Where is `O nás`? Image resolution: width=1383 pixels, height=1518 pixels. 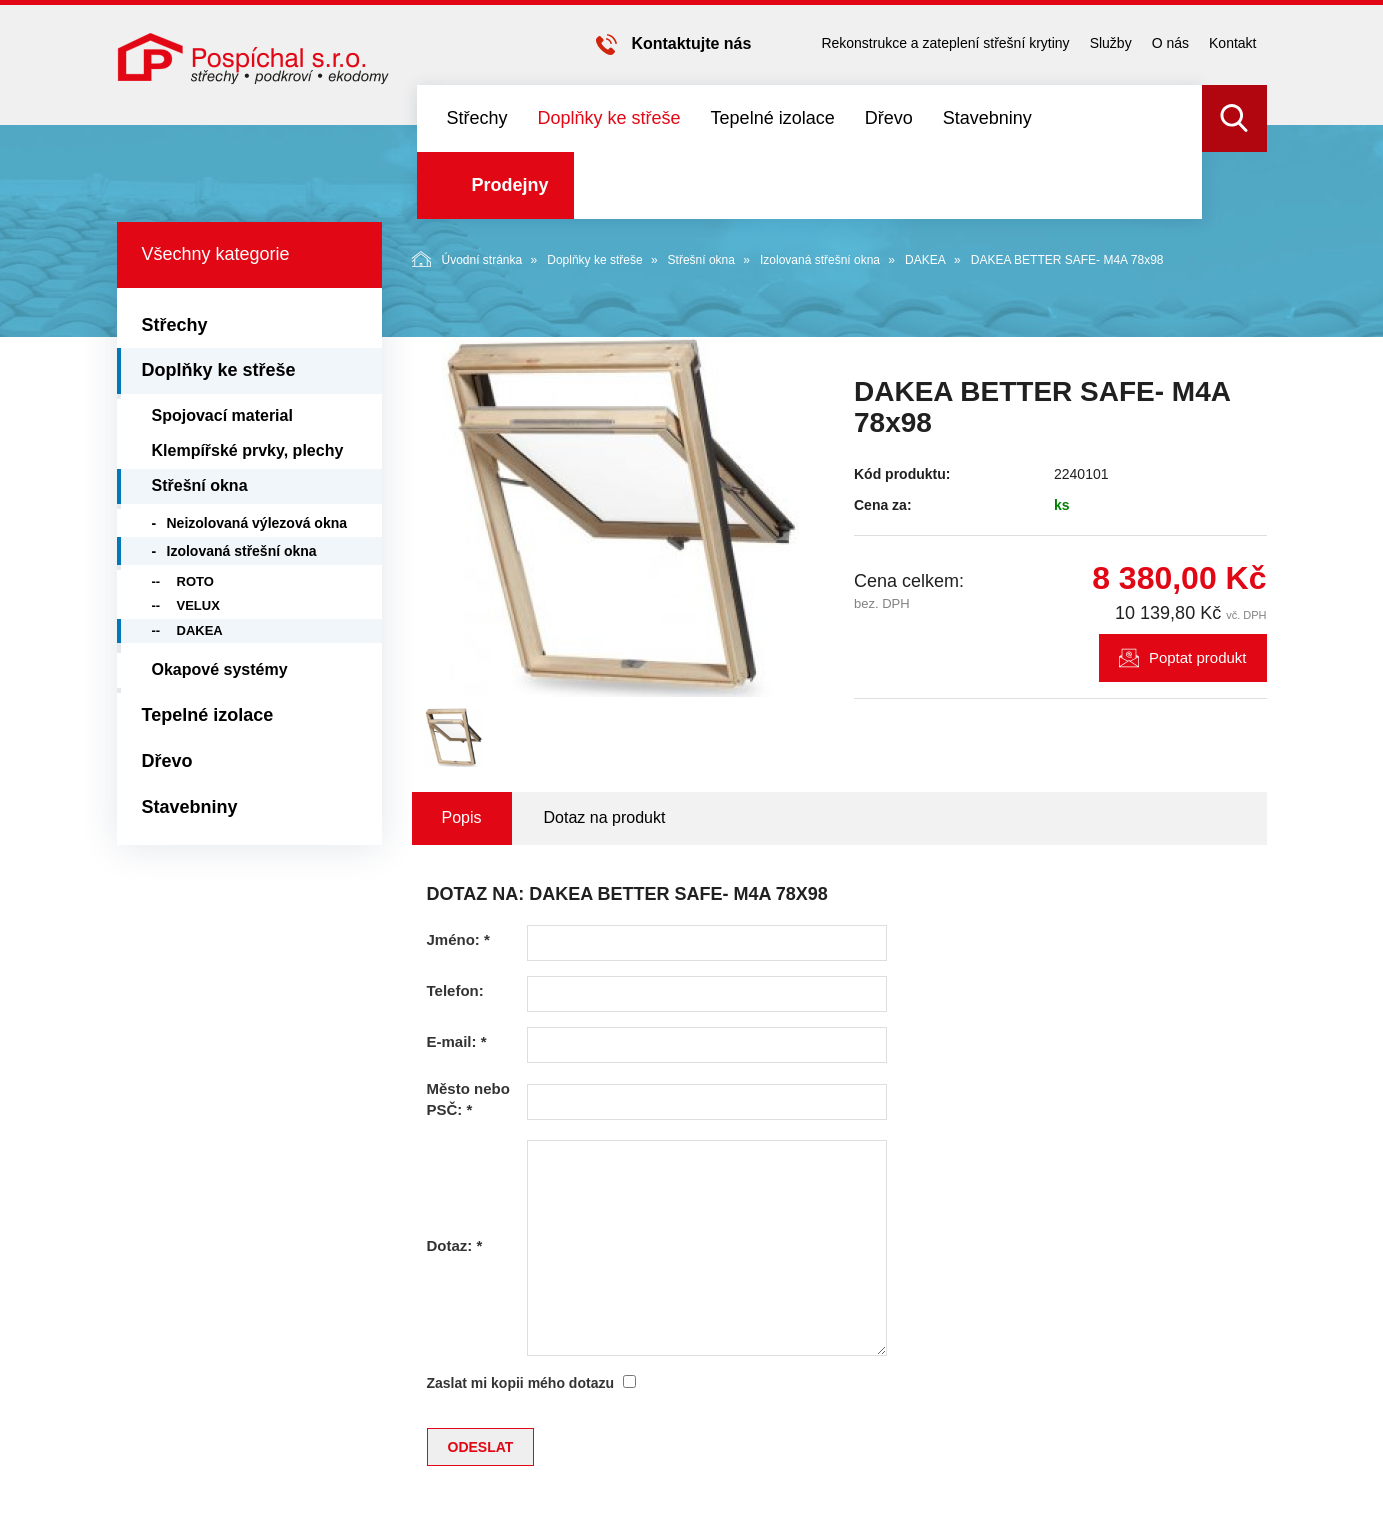
O nás is located at coordinates (1170, 43).